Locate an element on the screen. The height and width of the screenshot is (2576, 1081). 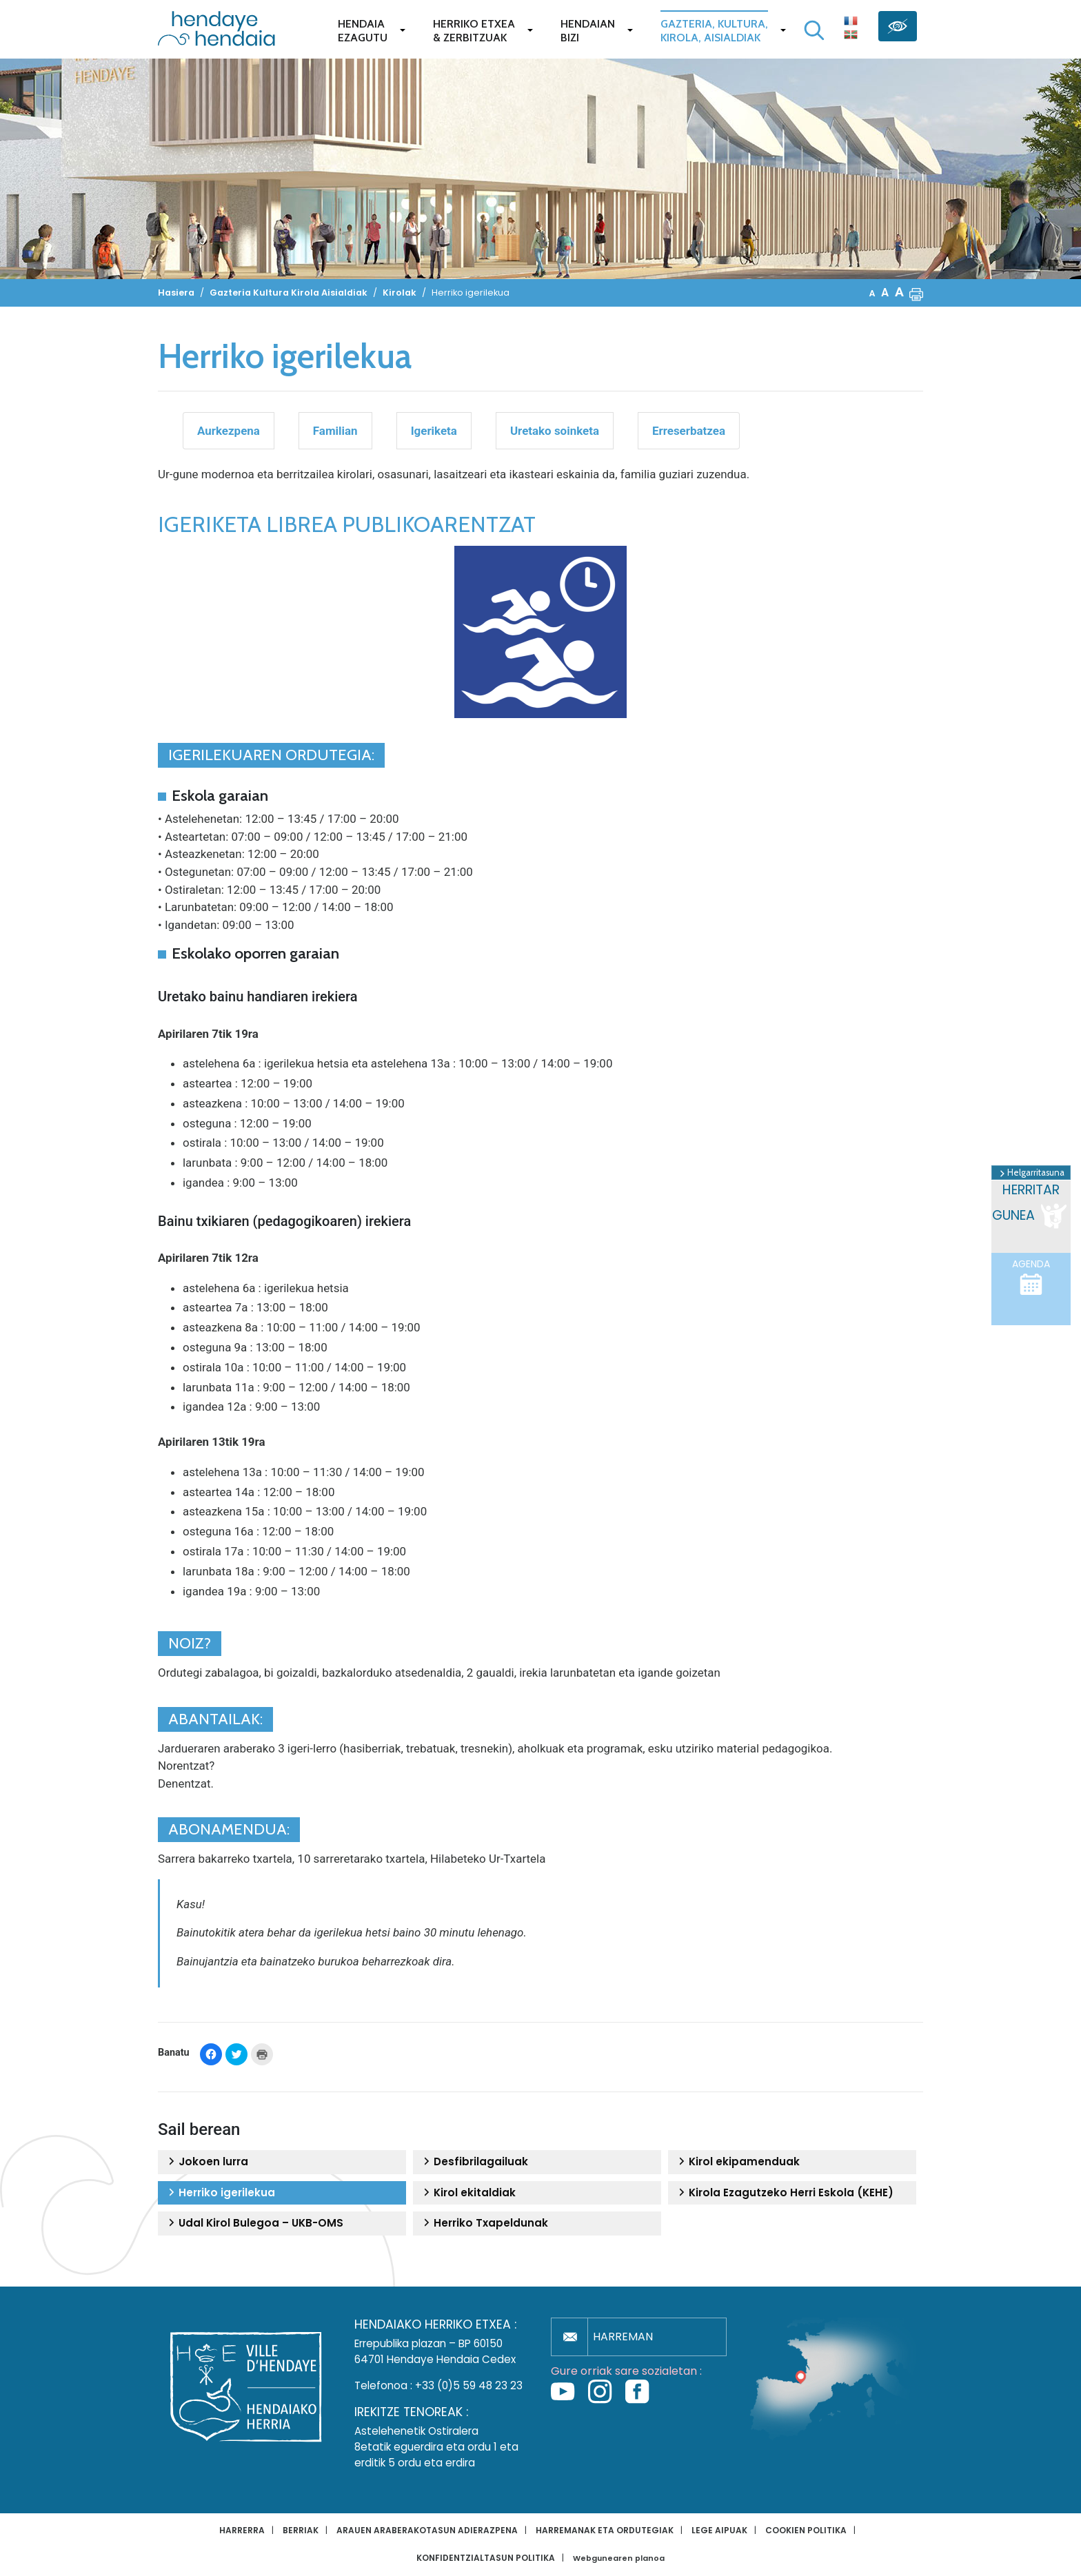
Harrerra is located at coordinates (242, 2530).